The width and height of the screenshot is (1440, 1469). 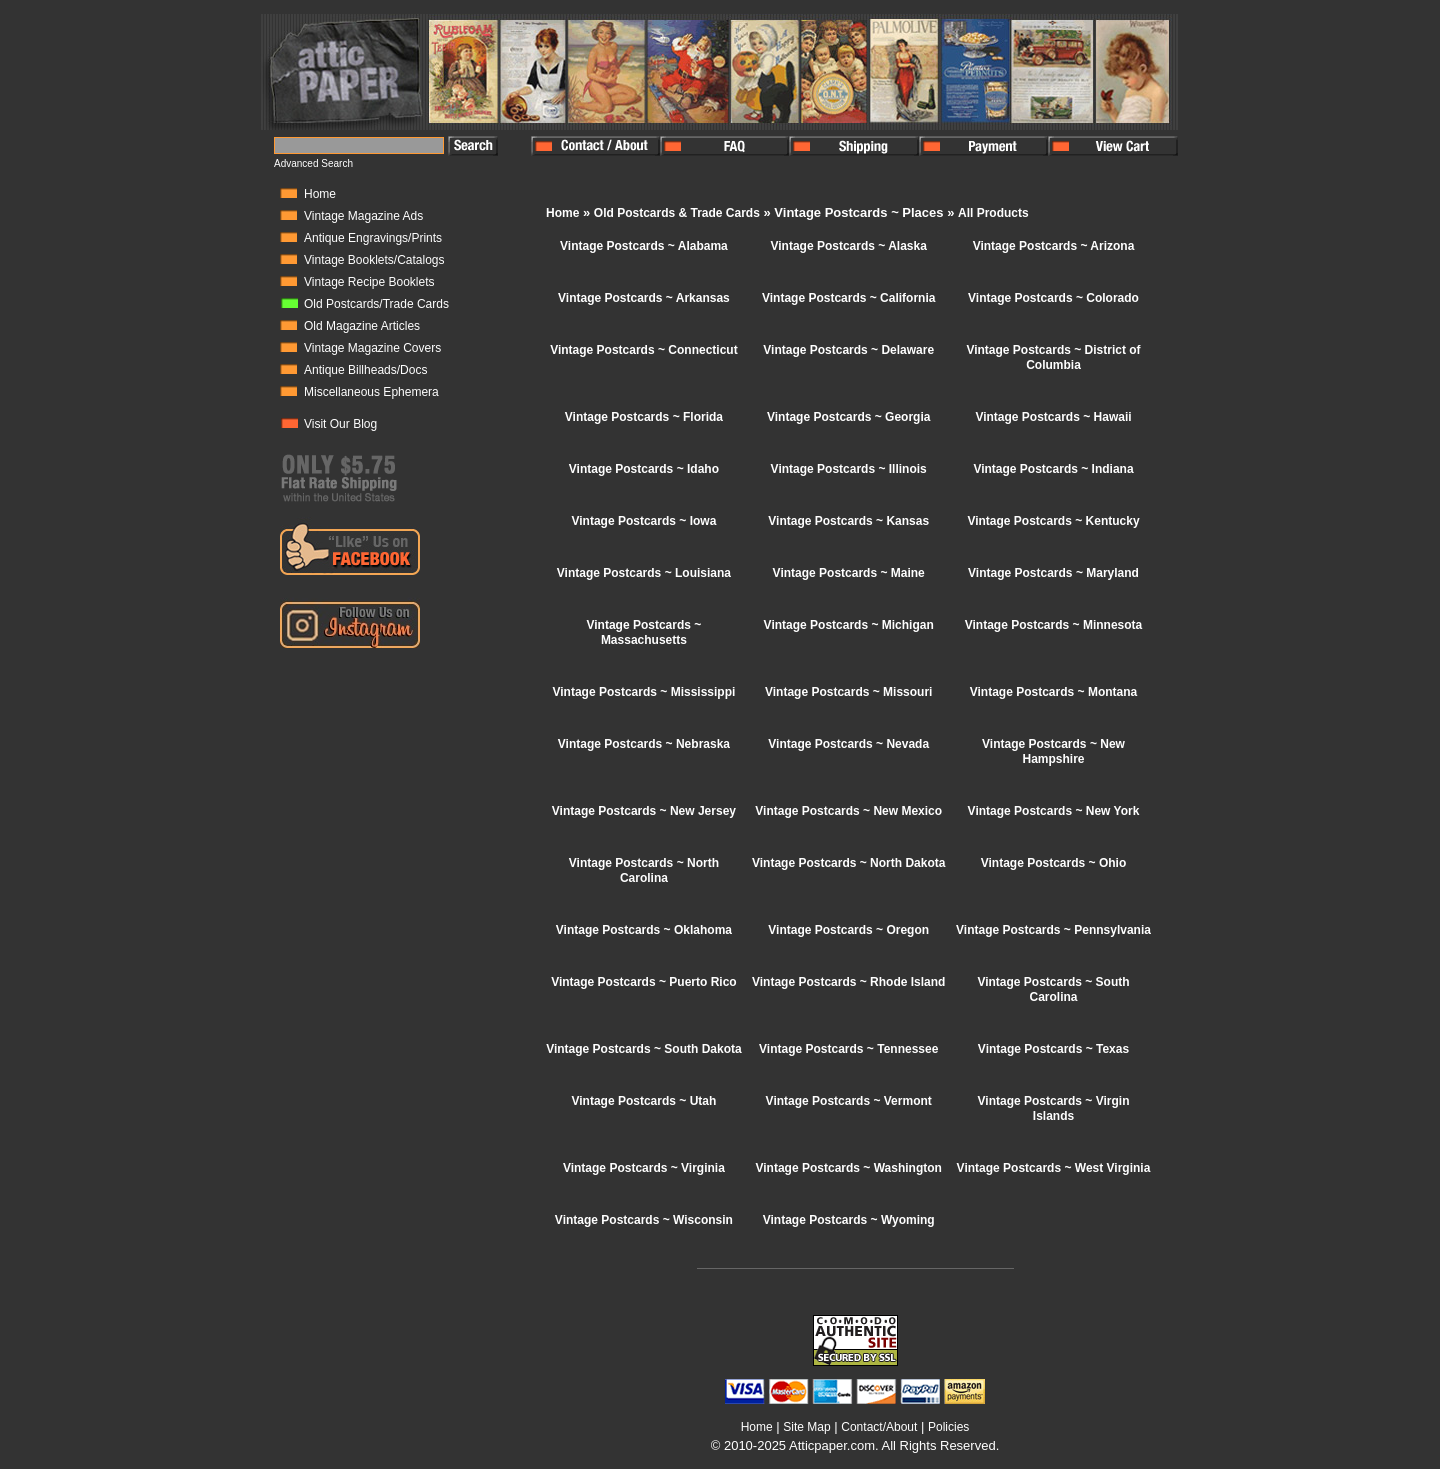 I want to click on Vintage Postcards ~ Utah, so click(x=643, y=1101).